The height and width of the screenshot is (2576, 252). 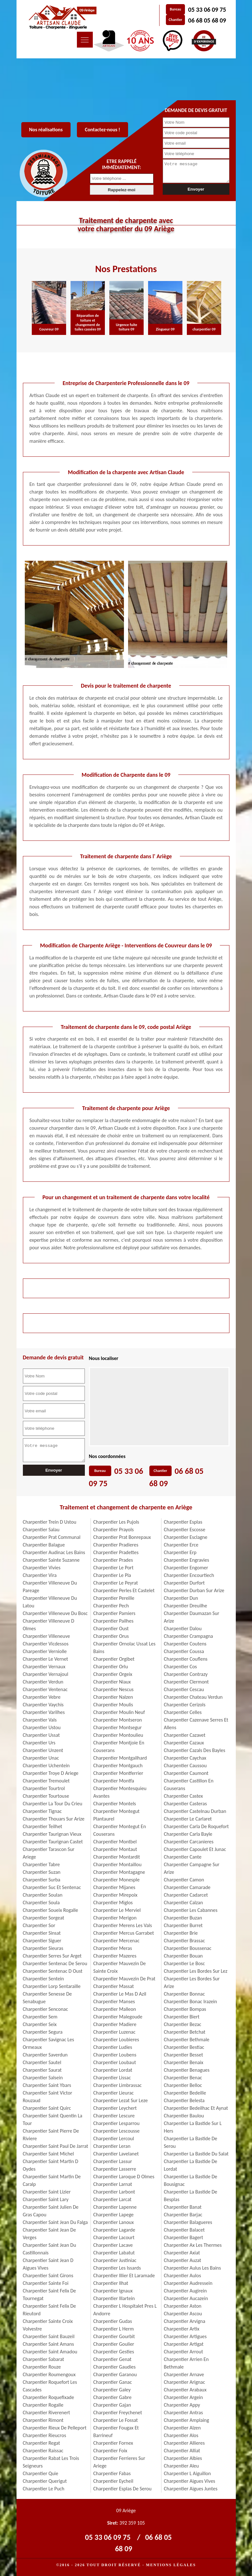 I want to click on Charpentier Riverenert, so click(x=46, y=2412).